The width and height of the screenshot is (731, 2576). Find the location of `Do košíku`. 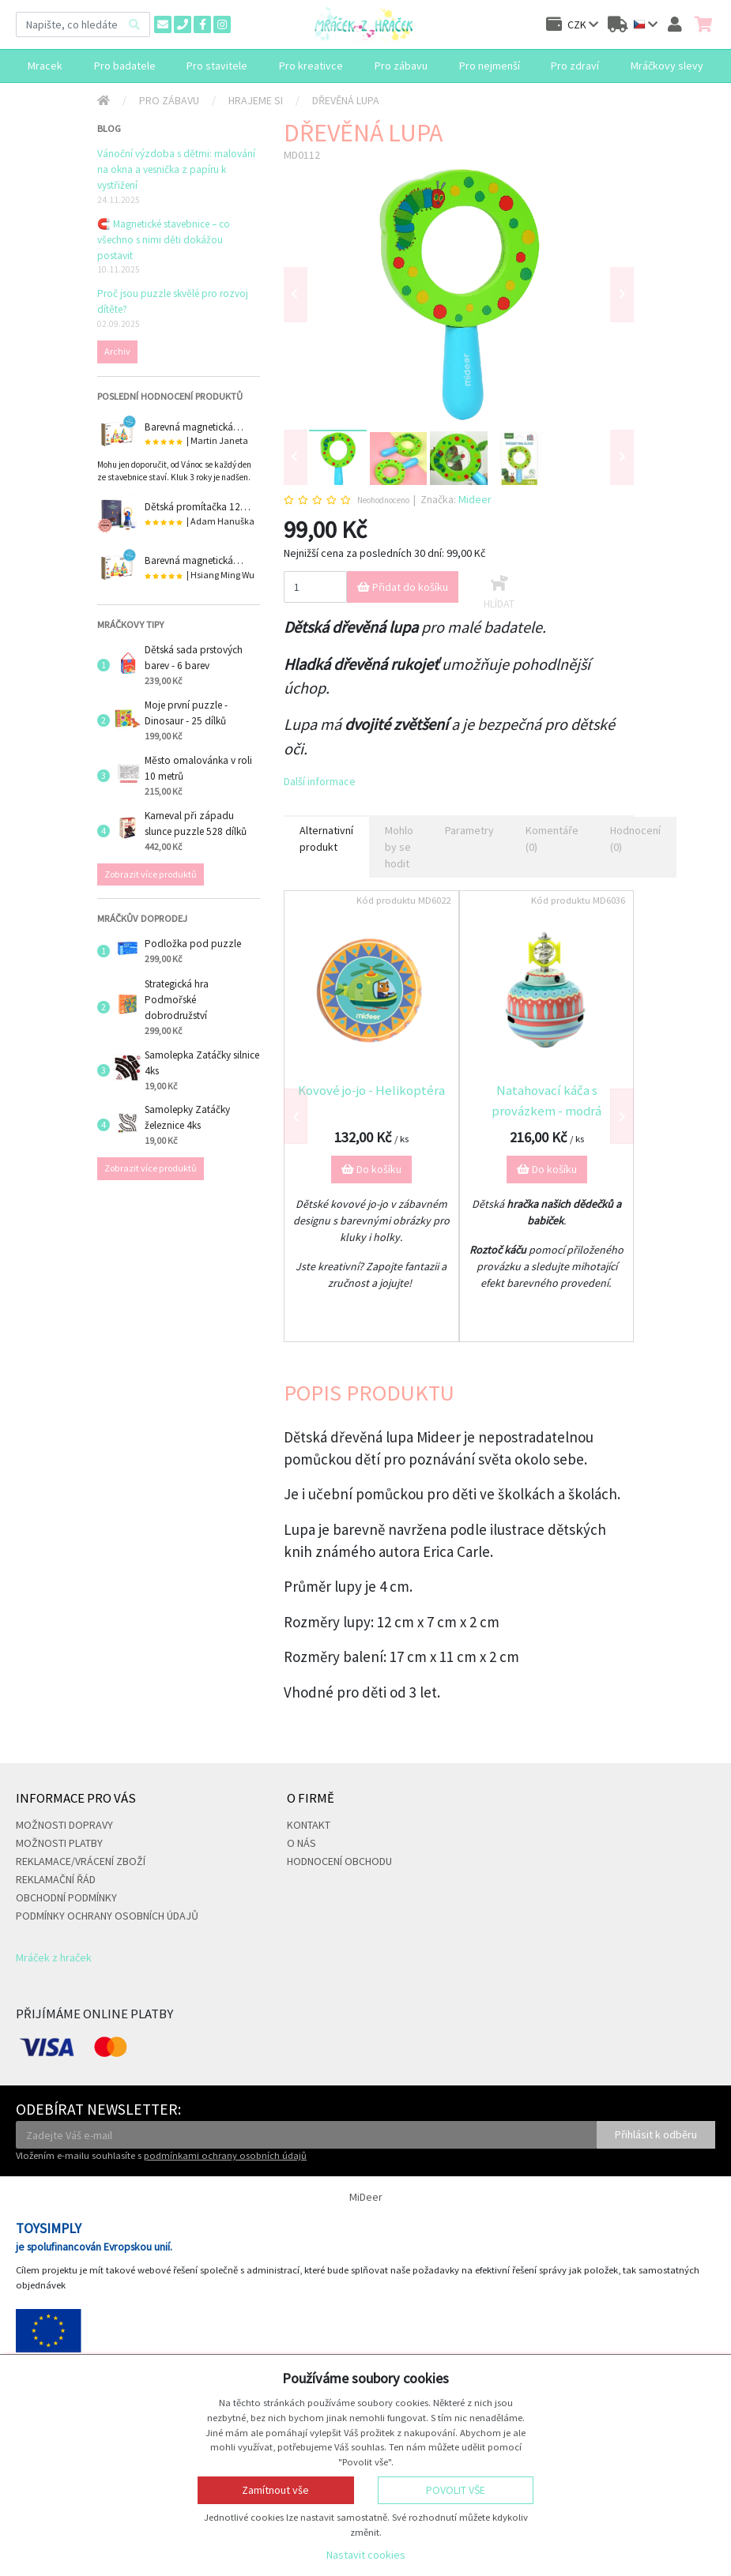

Do košíku is located at coordinates (371, 1169).